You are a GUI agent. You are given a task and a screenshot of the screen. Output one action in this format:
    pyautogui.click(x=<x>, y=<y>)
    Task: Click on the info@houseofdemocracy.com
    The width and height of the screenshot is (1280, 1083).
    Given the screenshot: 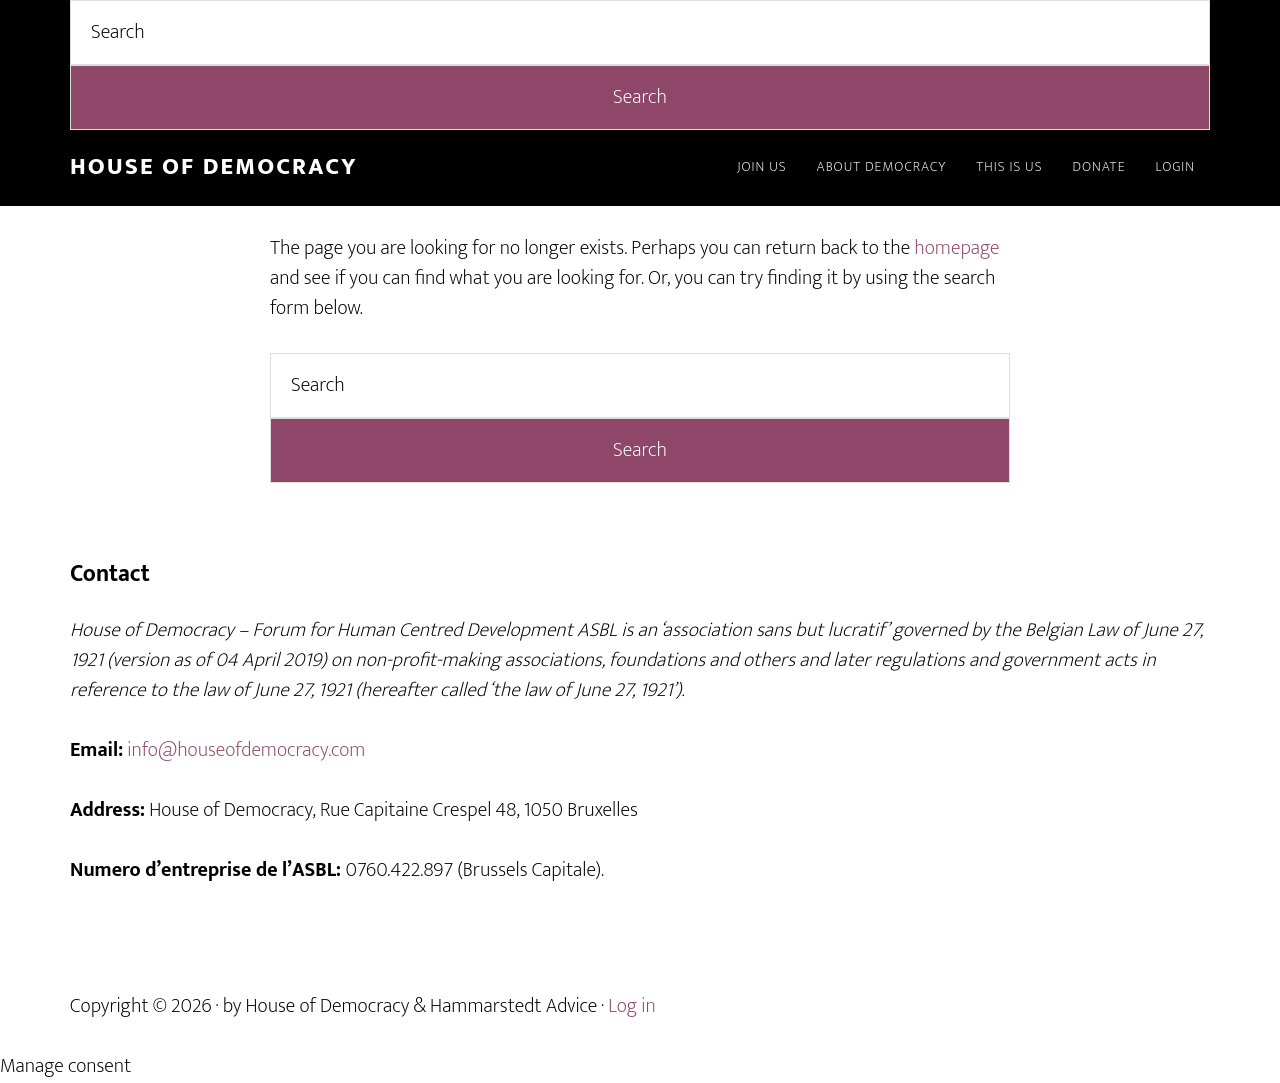 What is the action you would take?
    pyautogui.click(x=246, y=750)
    